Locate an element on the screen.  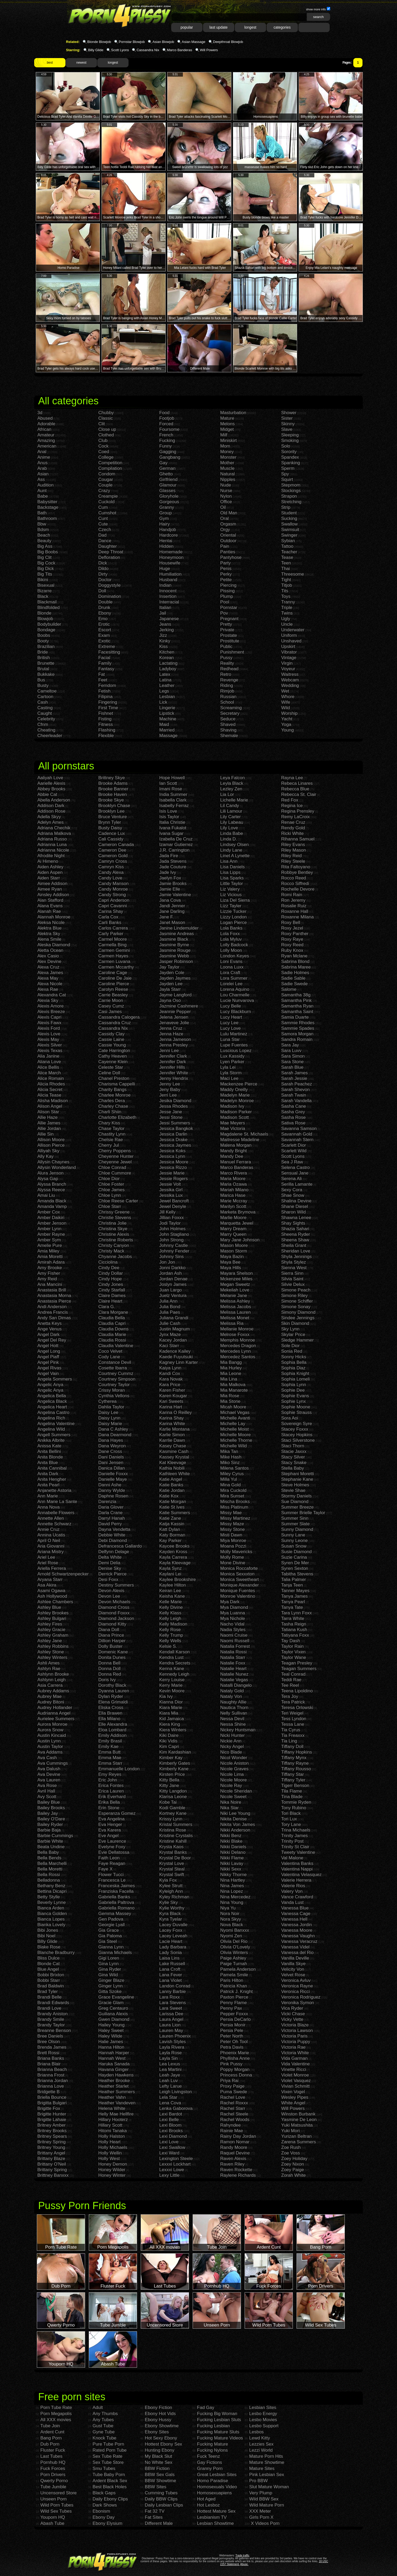
Michelle Lay is located at coordinates (232, 1423).